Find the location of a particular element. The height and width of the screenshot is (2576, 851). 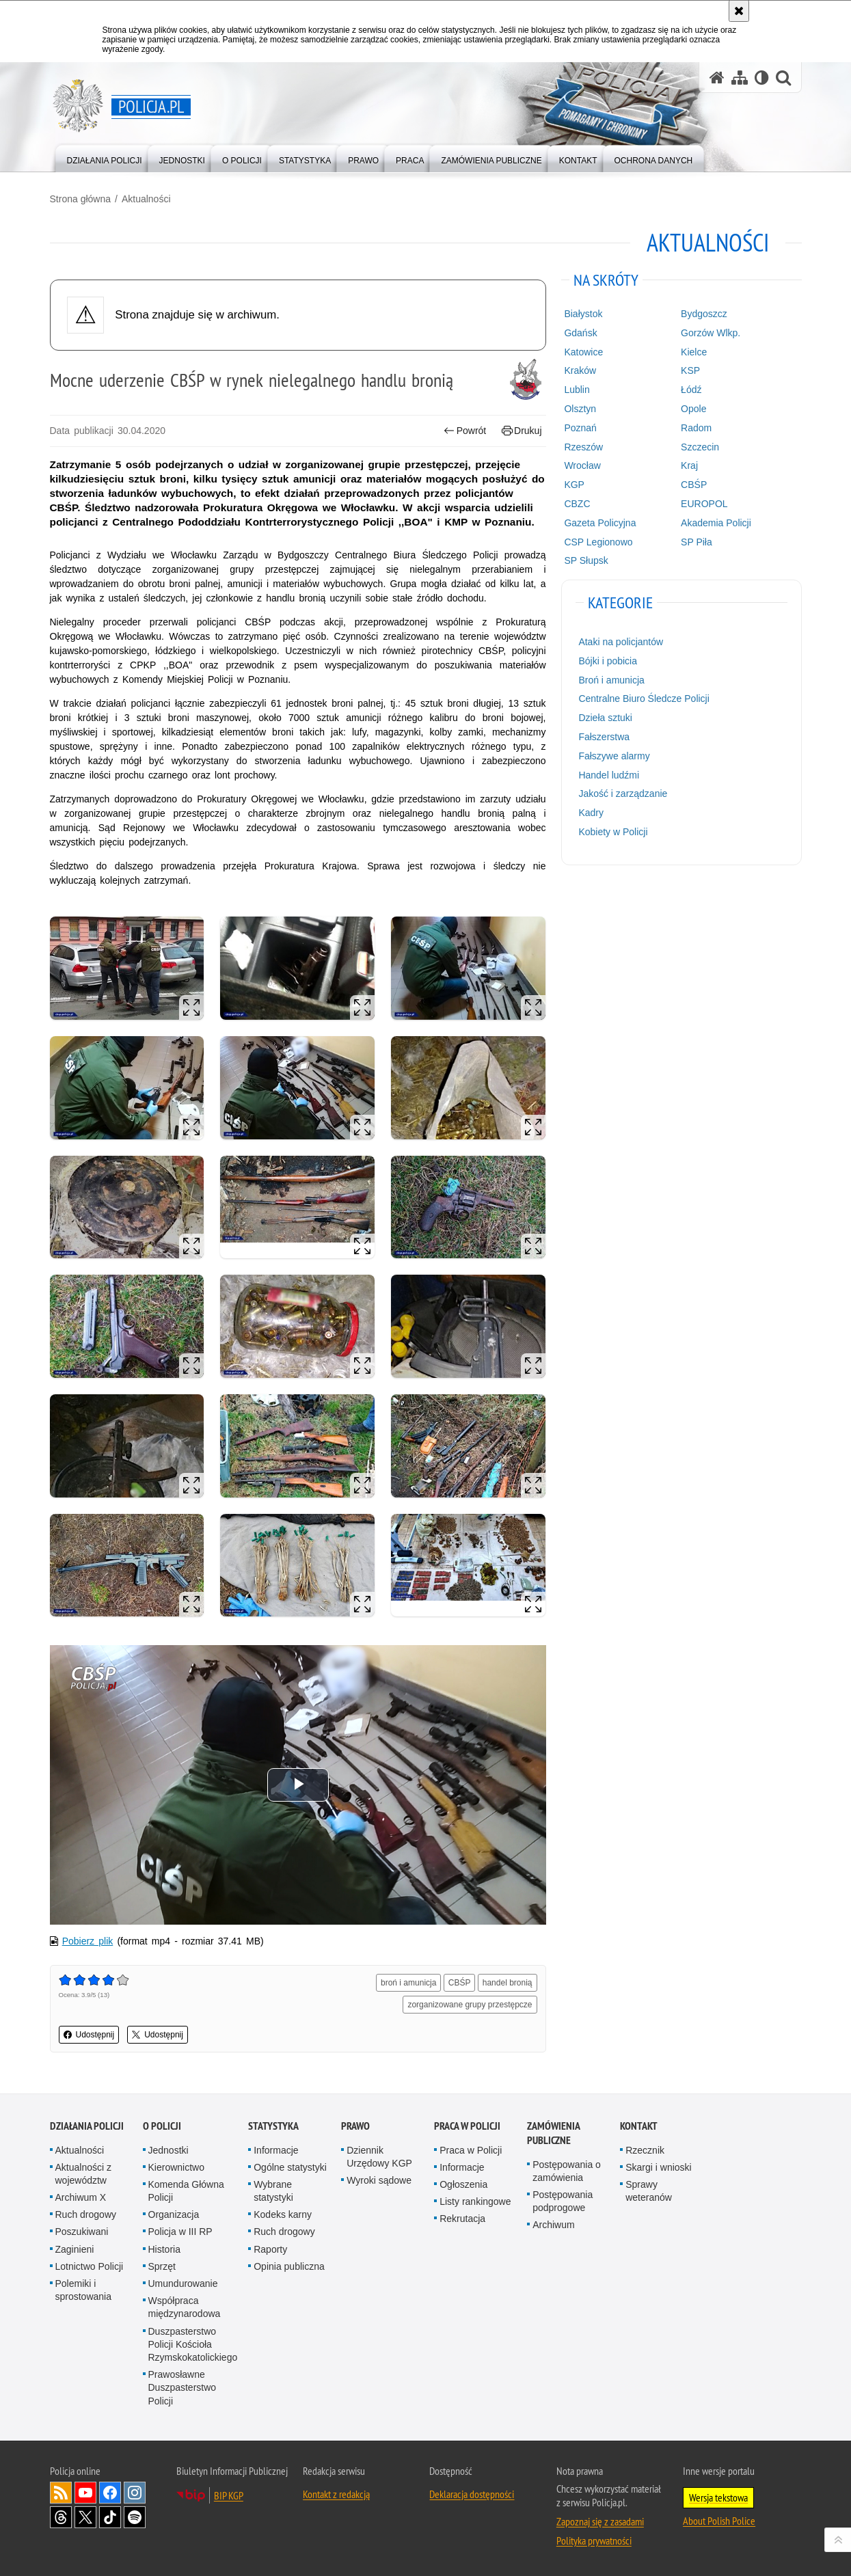

Ataki na policjantów is located at coordinates (620, 641).